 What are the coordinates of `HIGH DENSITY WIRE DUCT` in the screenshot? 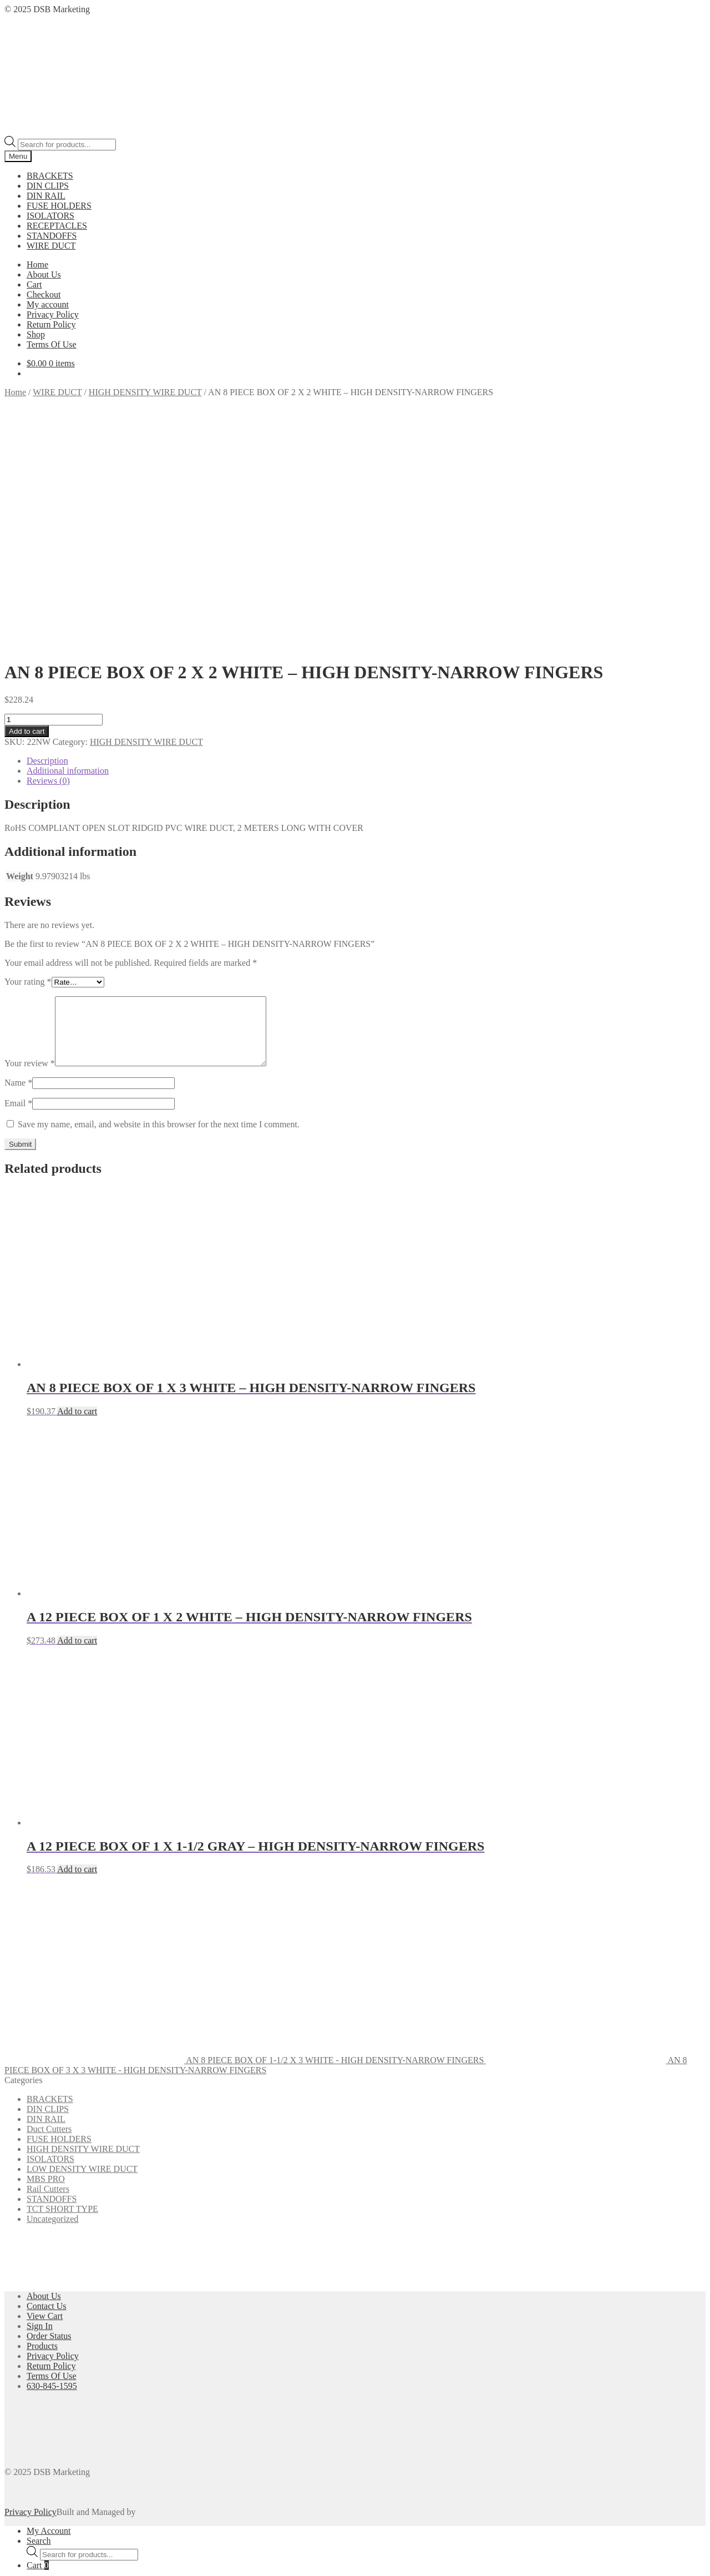 It's located at (145, 392).